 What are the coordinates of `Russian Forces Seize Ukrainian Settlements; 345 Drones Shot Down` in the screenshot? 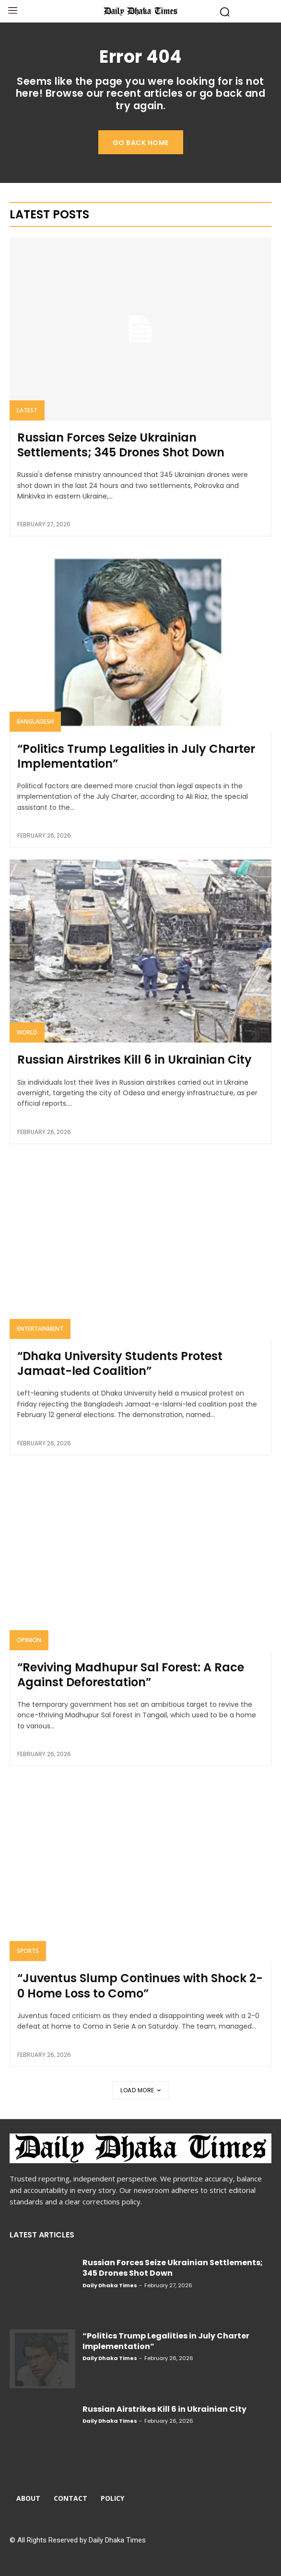 It's located at (120, 445).